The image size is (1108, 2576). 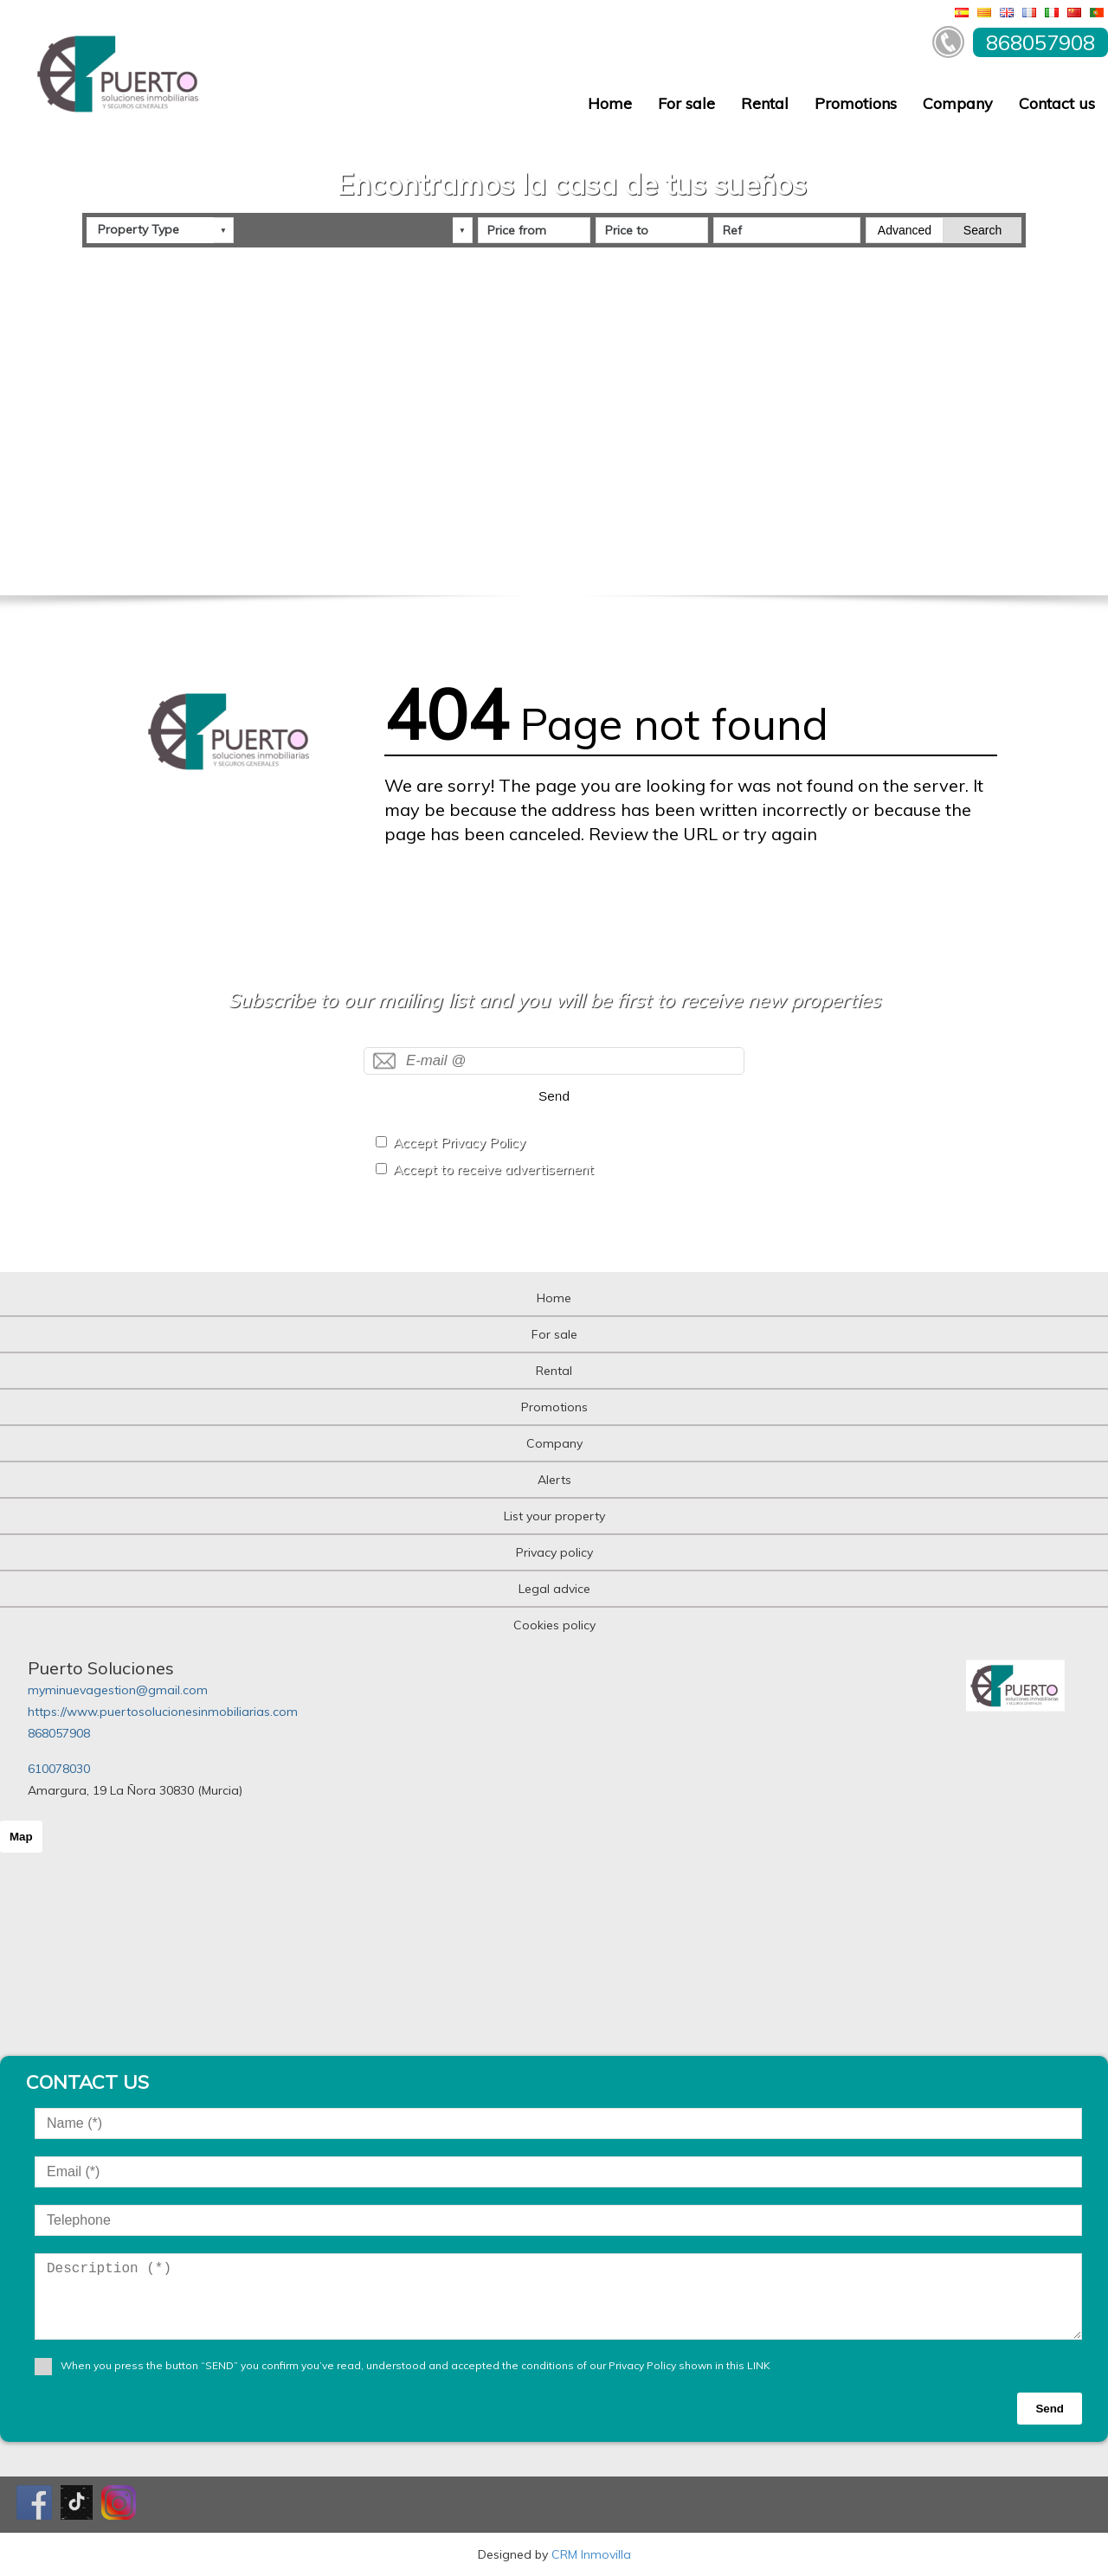 What do you see at coordinates (904, 230) in the screenshot?
I see `Advanced` at bounding box center [904, 230].